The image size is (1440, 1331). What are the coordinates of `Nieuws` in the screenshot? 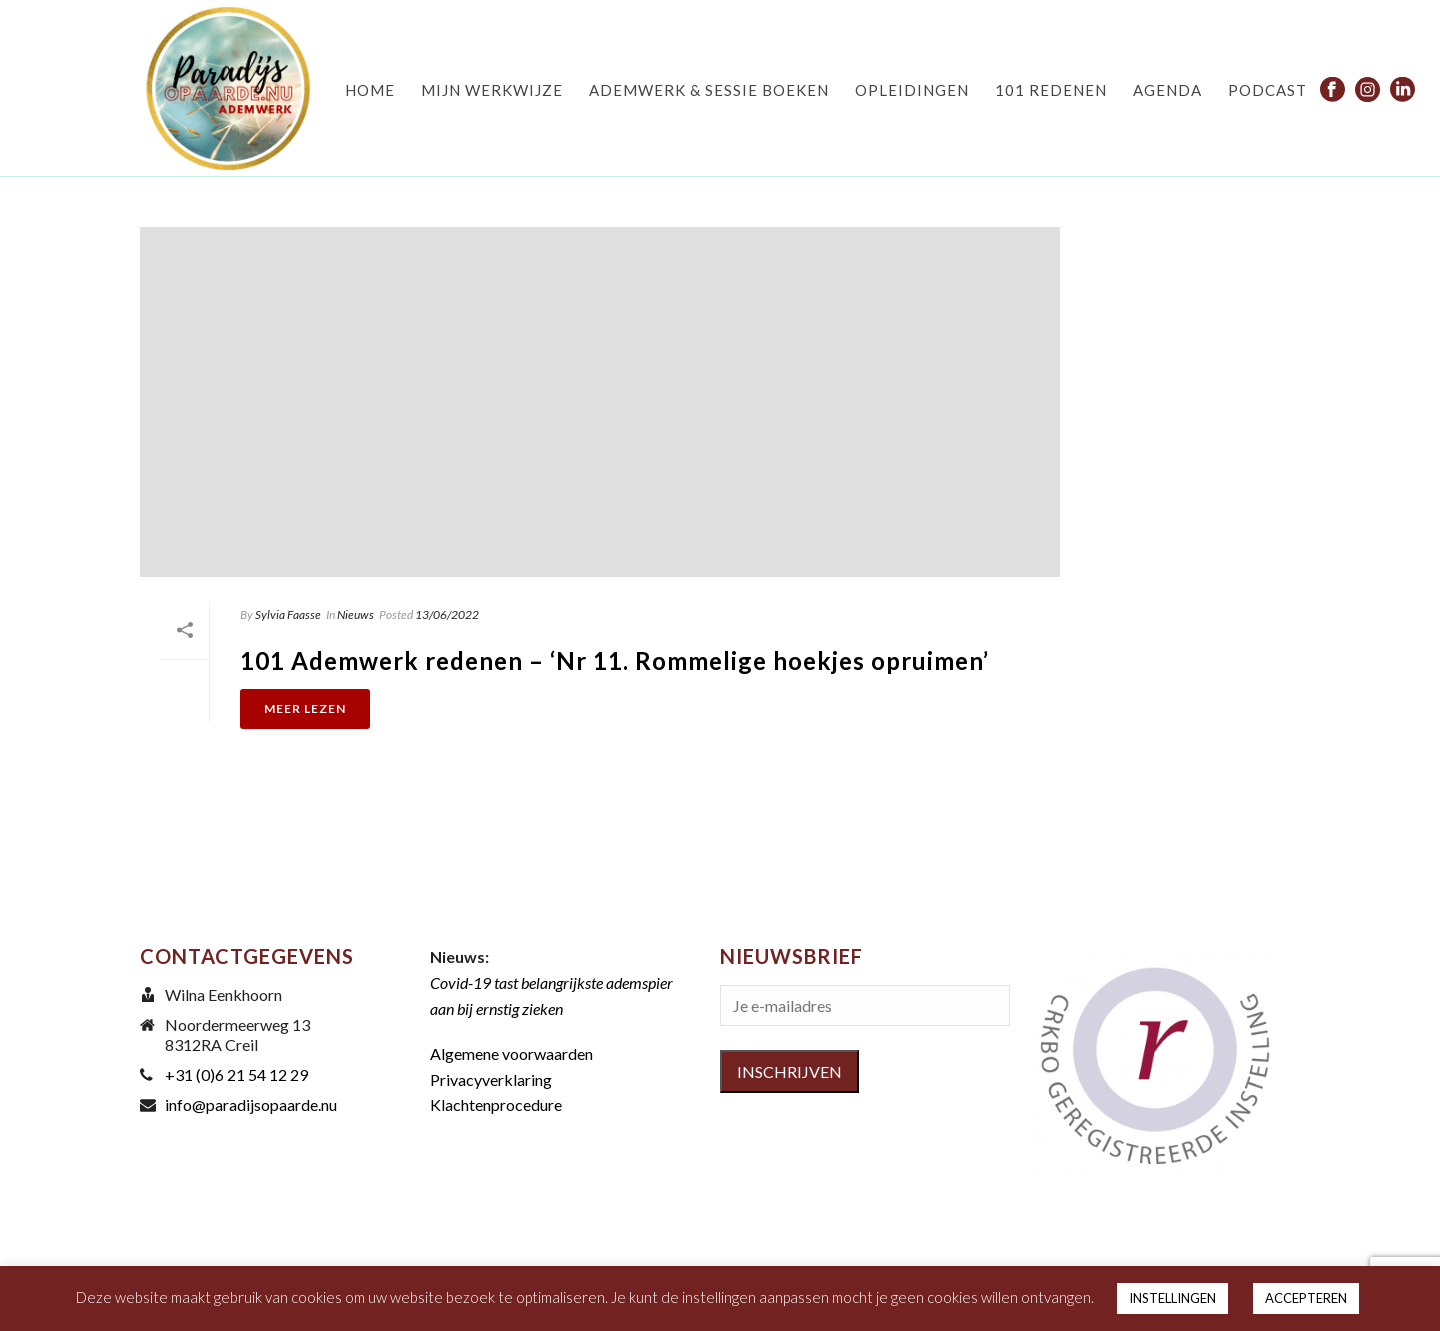 It's located at (355, 614).